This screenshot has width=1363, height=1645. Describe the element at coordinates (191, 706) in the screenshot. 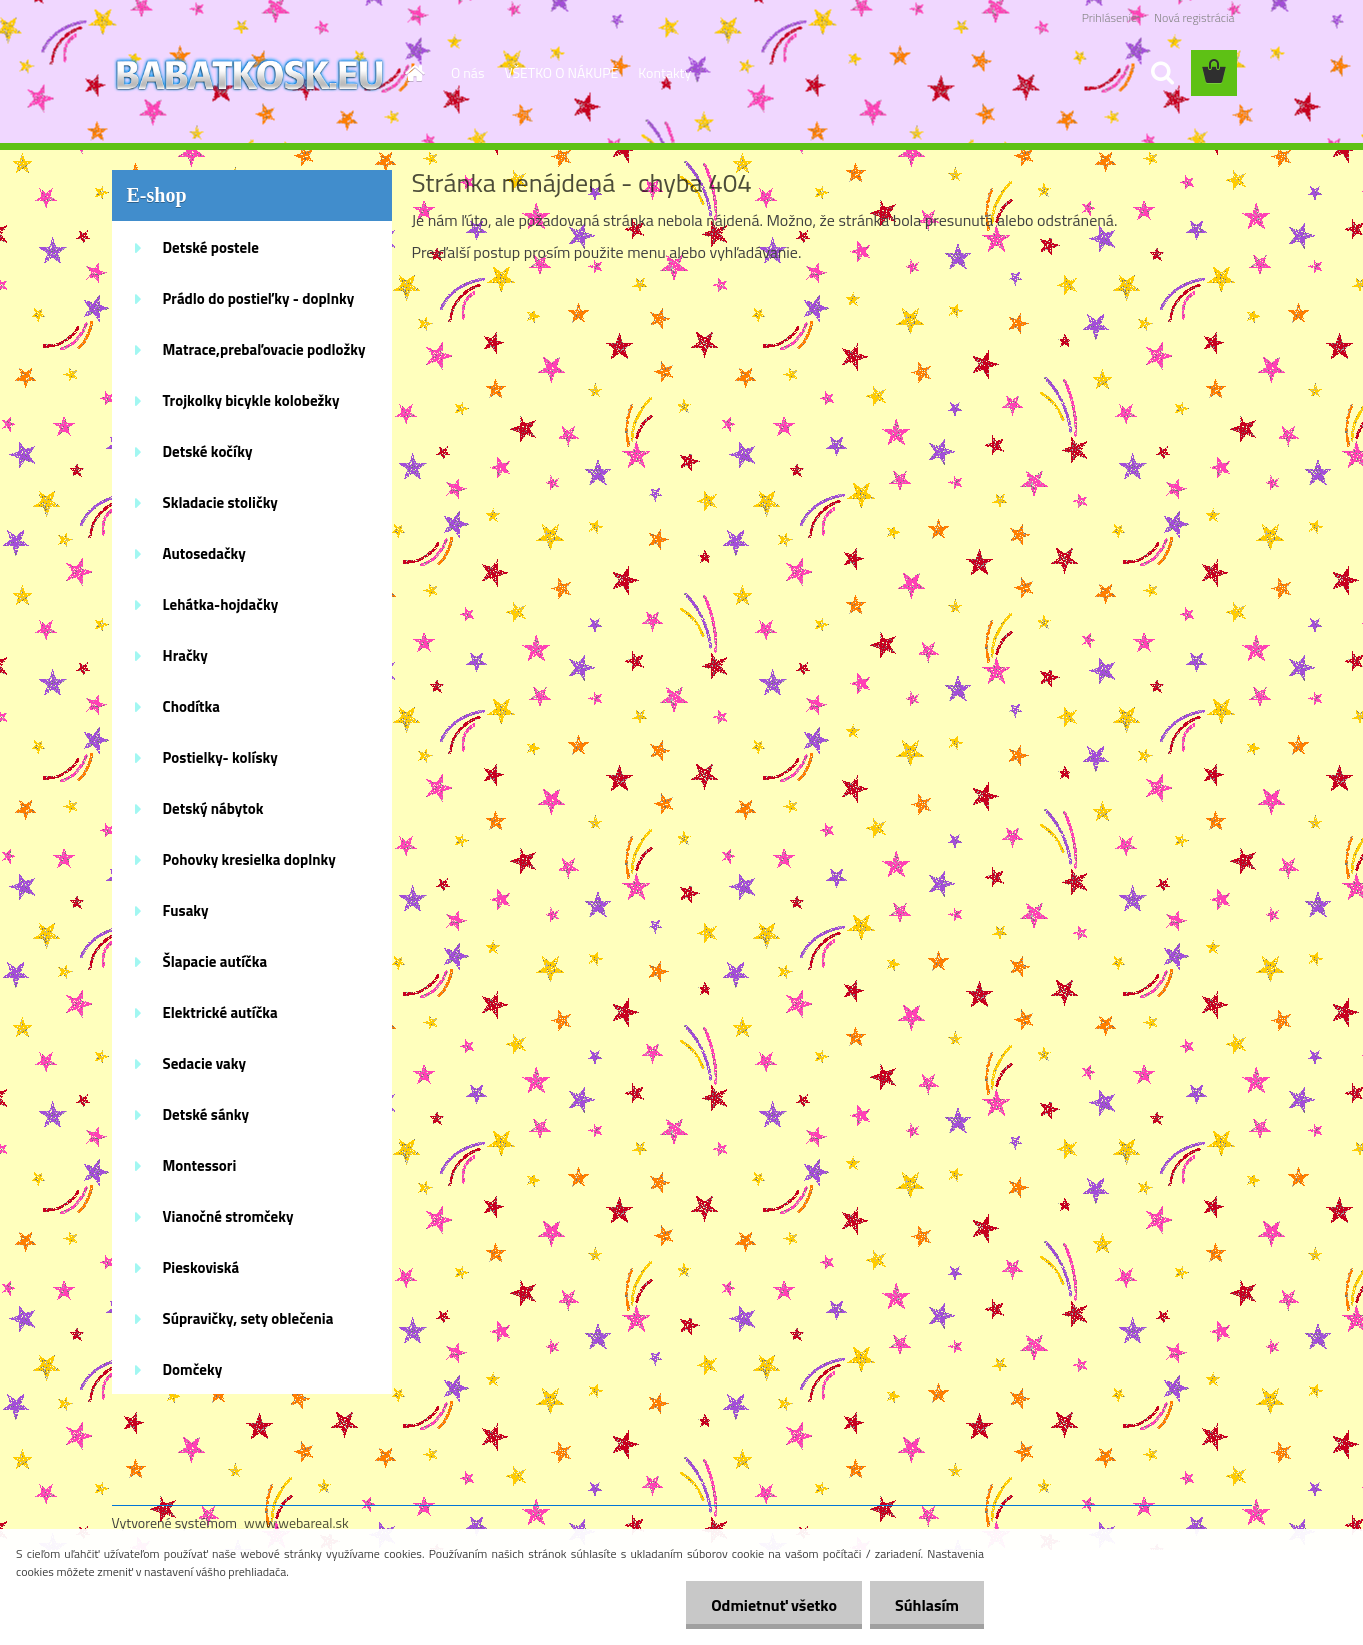

I see `Chodítka` at that location.